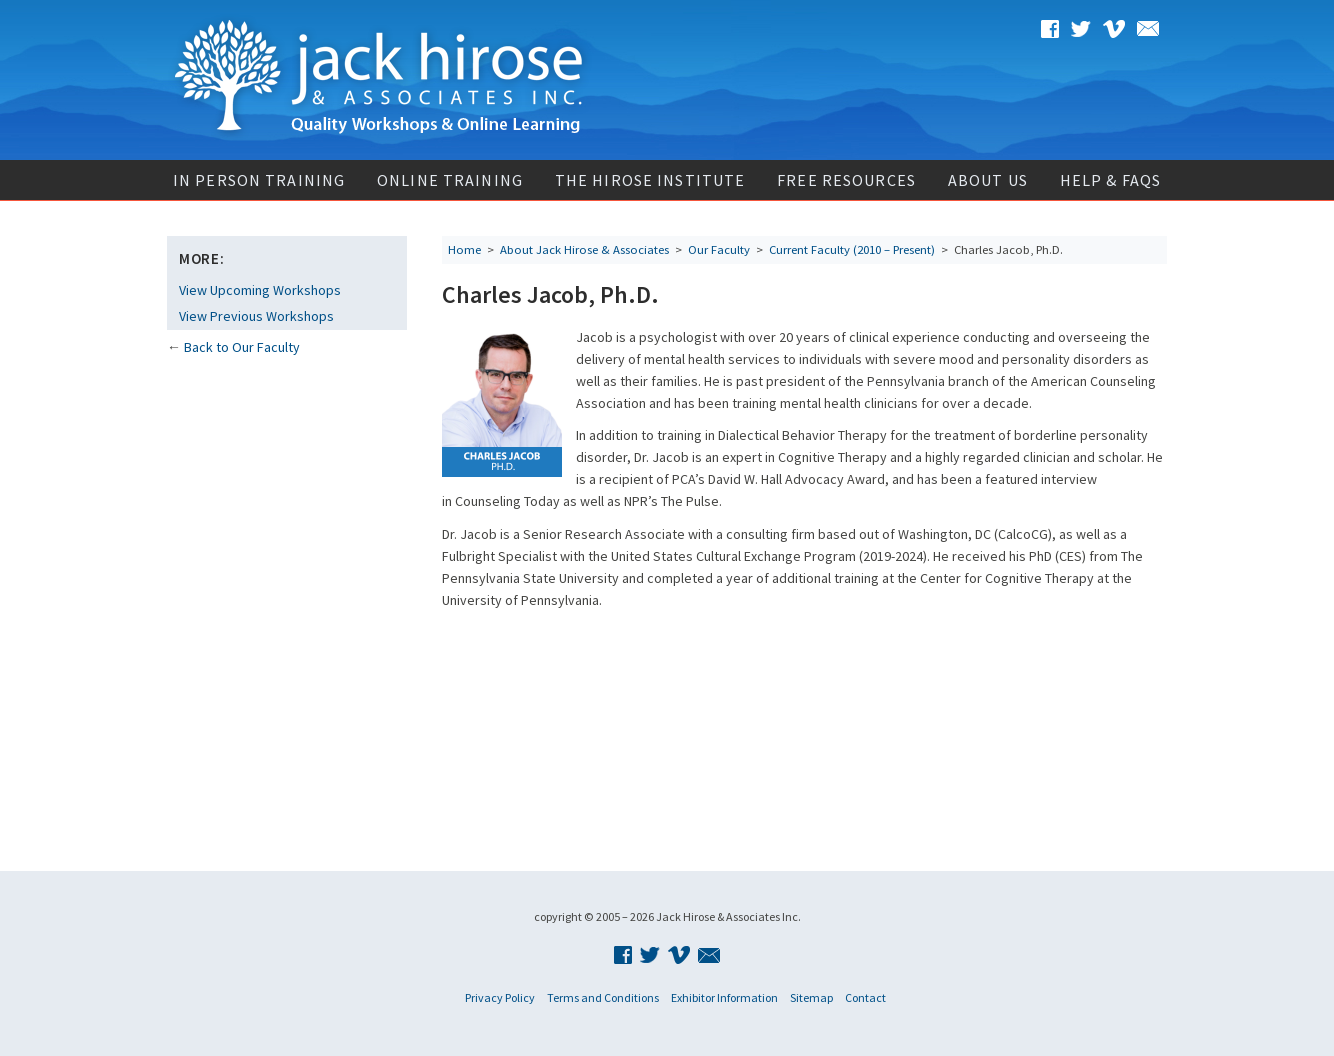 This screenshot has height=1056, width=1334. I want to click on Terms and Conditions, so click(603, 997).